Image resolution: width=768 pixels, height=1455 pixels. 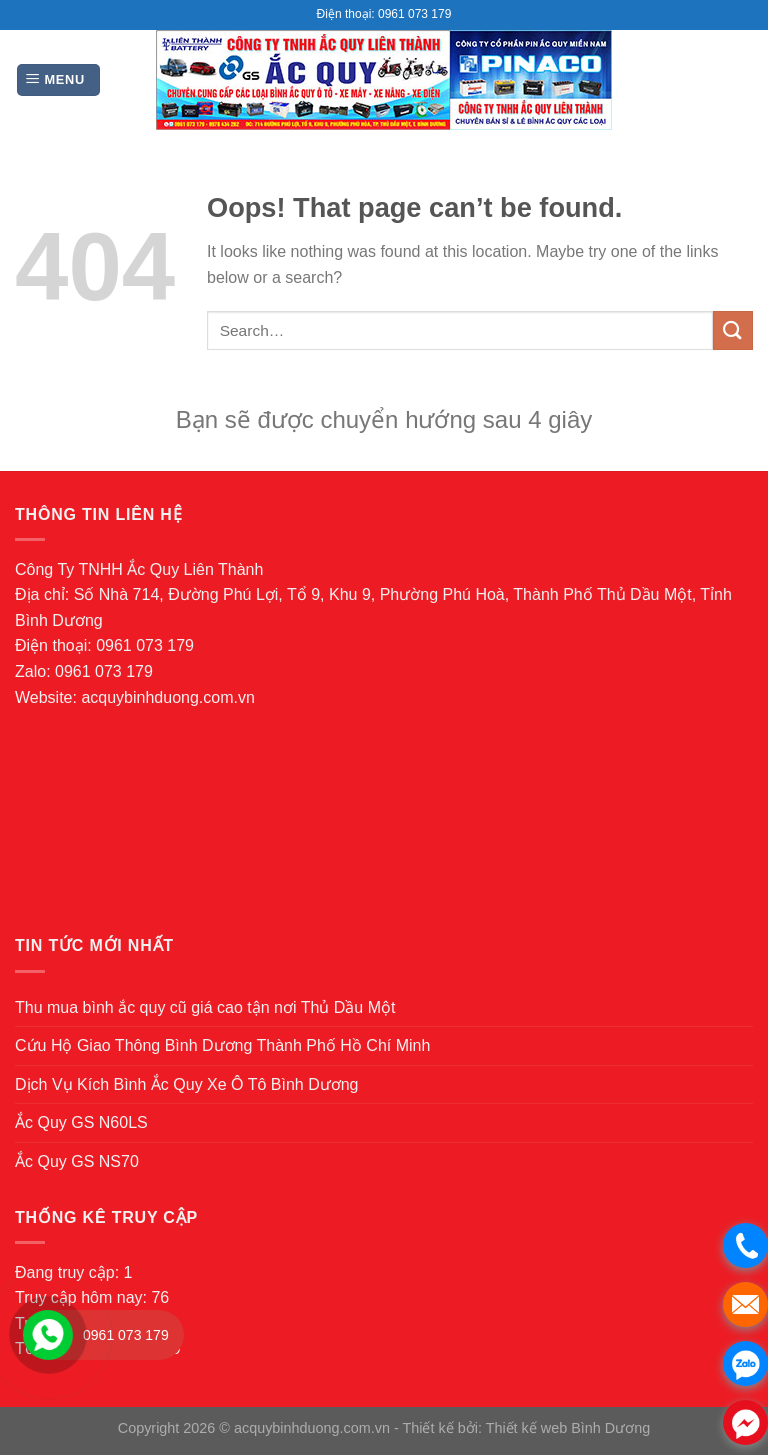 What do you see at coordinates (733, 330) in the screenshot?
I see `[Submit]` at bounding box center [733, 330].